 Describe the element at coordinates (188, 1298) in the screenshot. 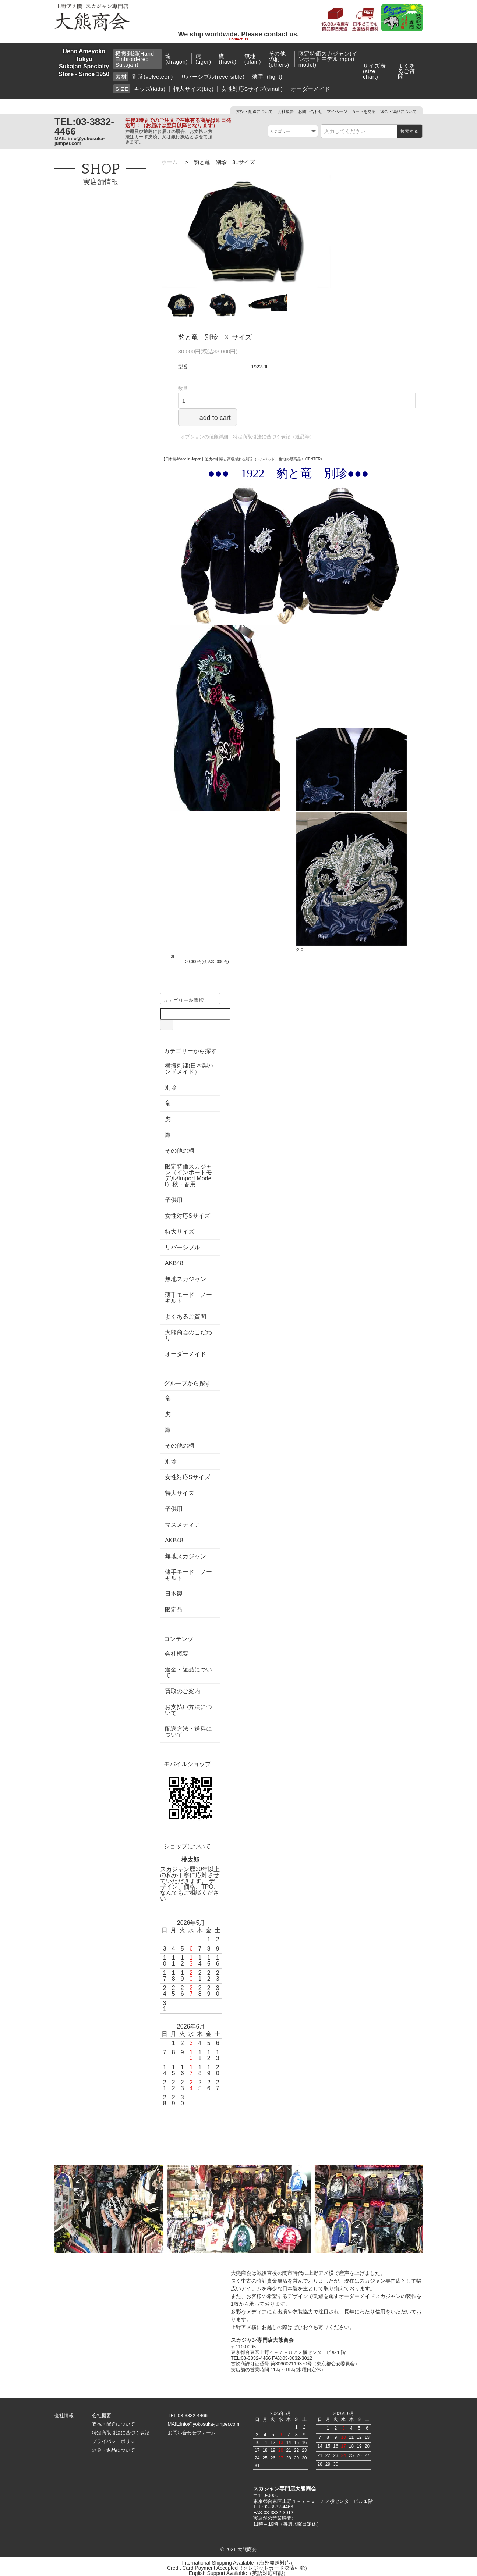

I see `薄手モード ノーキルト` at that location.